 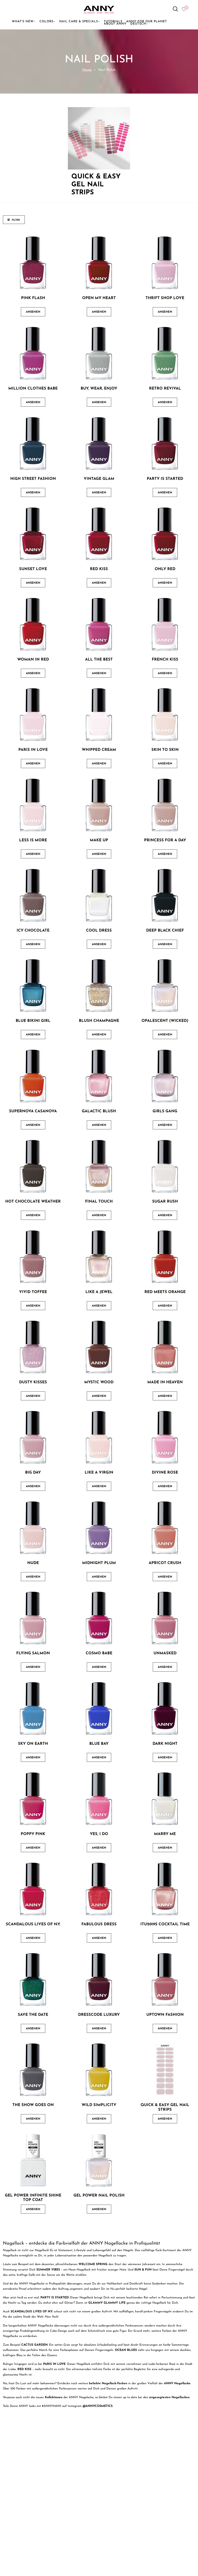 What do you see at coordinates (99, 1653) in the screenshot?
I see `cosmo babe` at bounding box center [99, 1653].